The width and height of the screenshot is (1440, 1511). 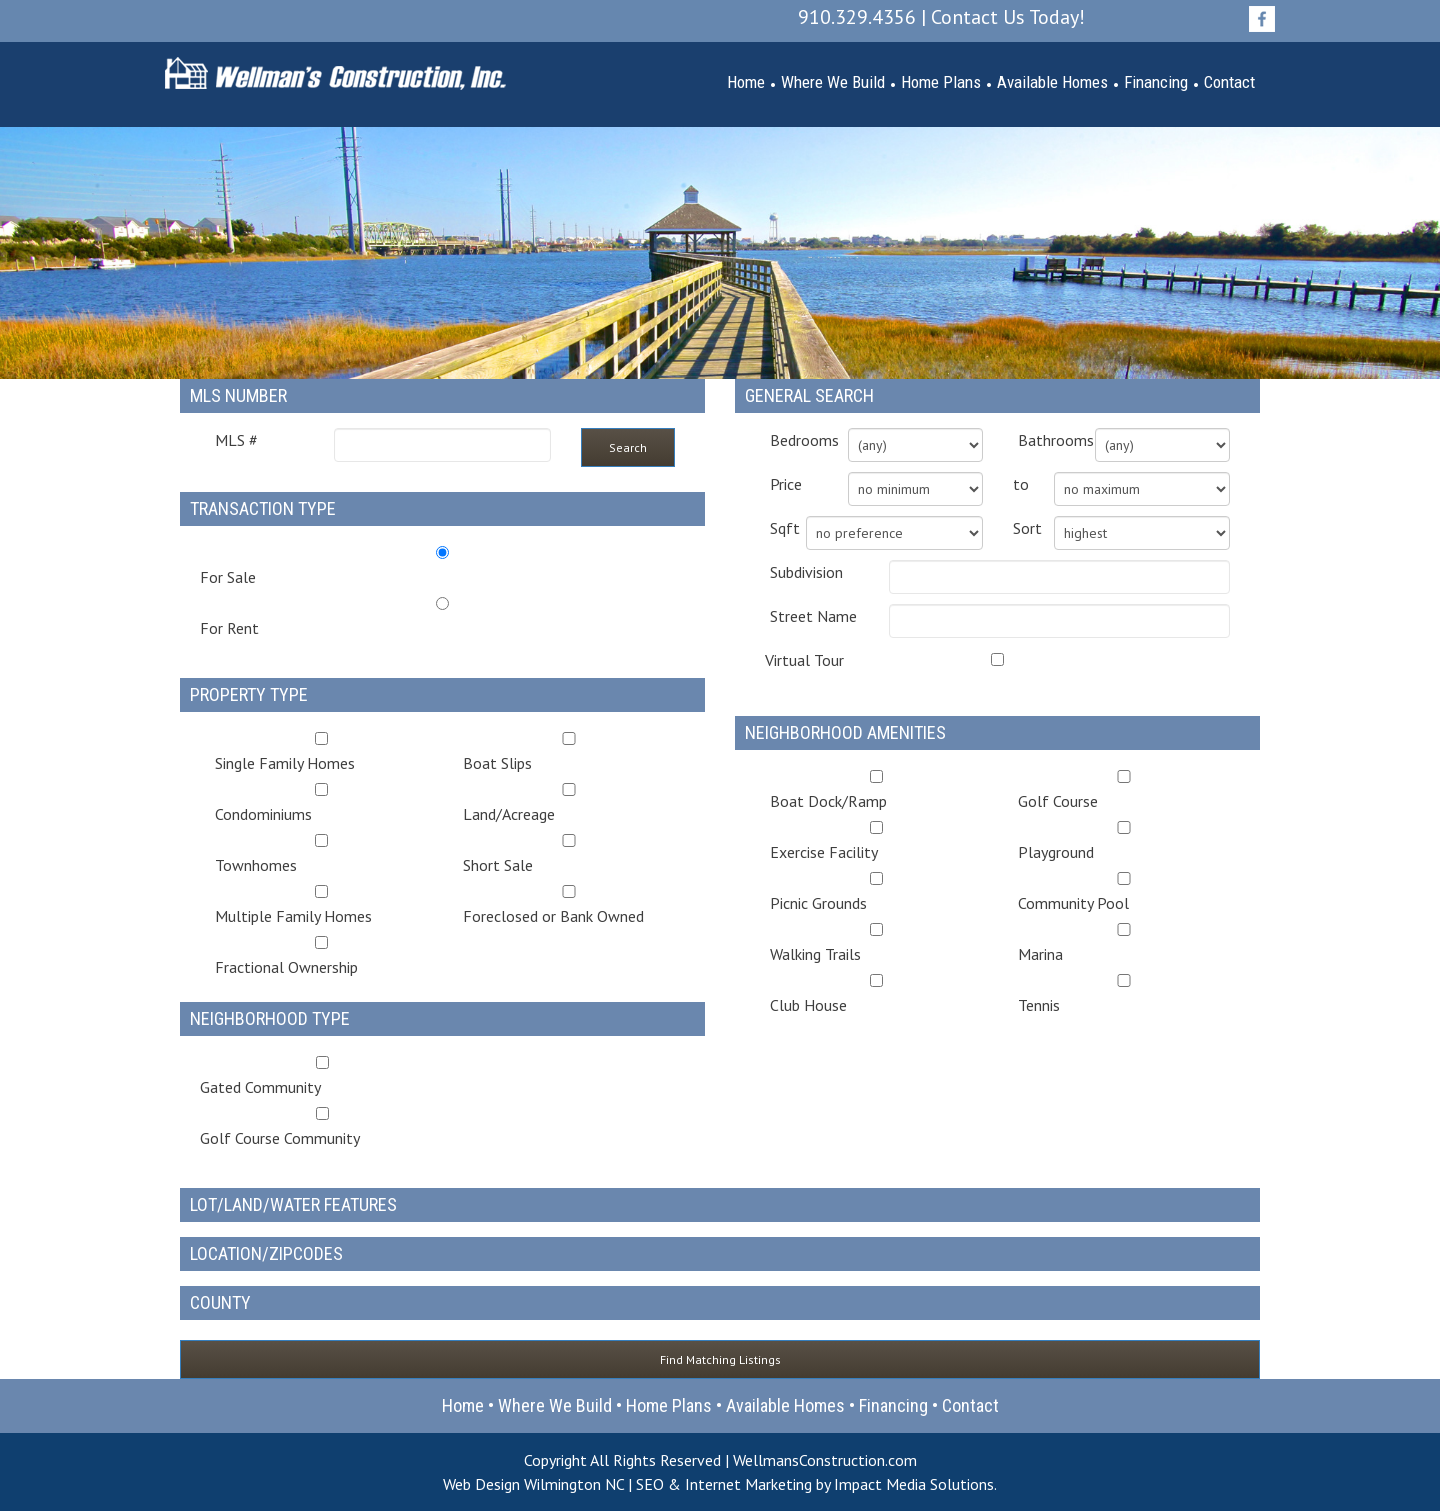 I want to click on Home Plans, so click(x=941, y=82).